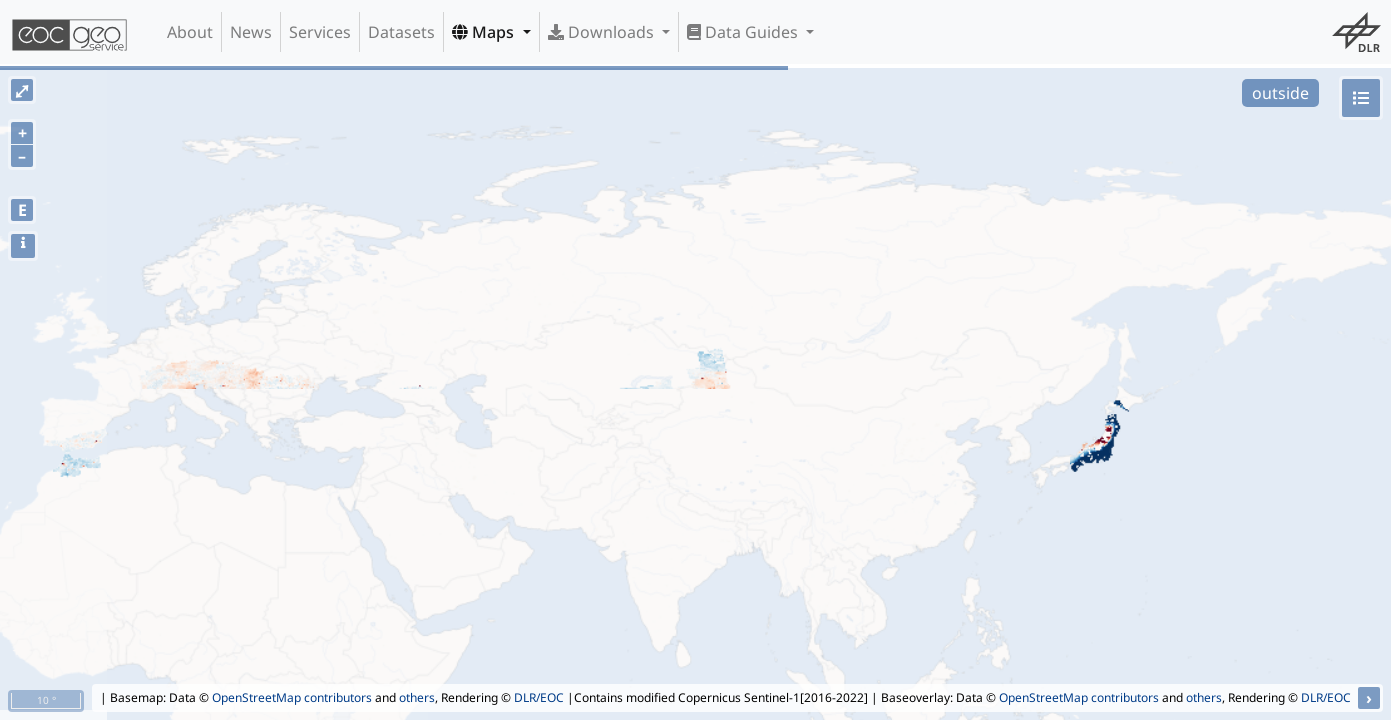 This screenshot has width=1391, height=720. What do you see at coordinates (744, 32) in the screenshot?
I see `Data Guides` at bounding box center [744, 32].